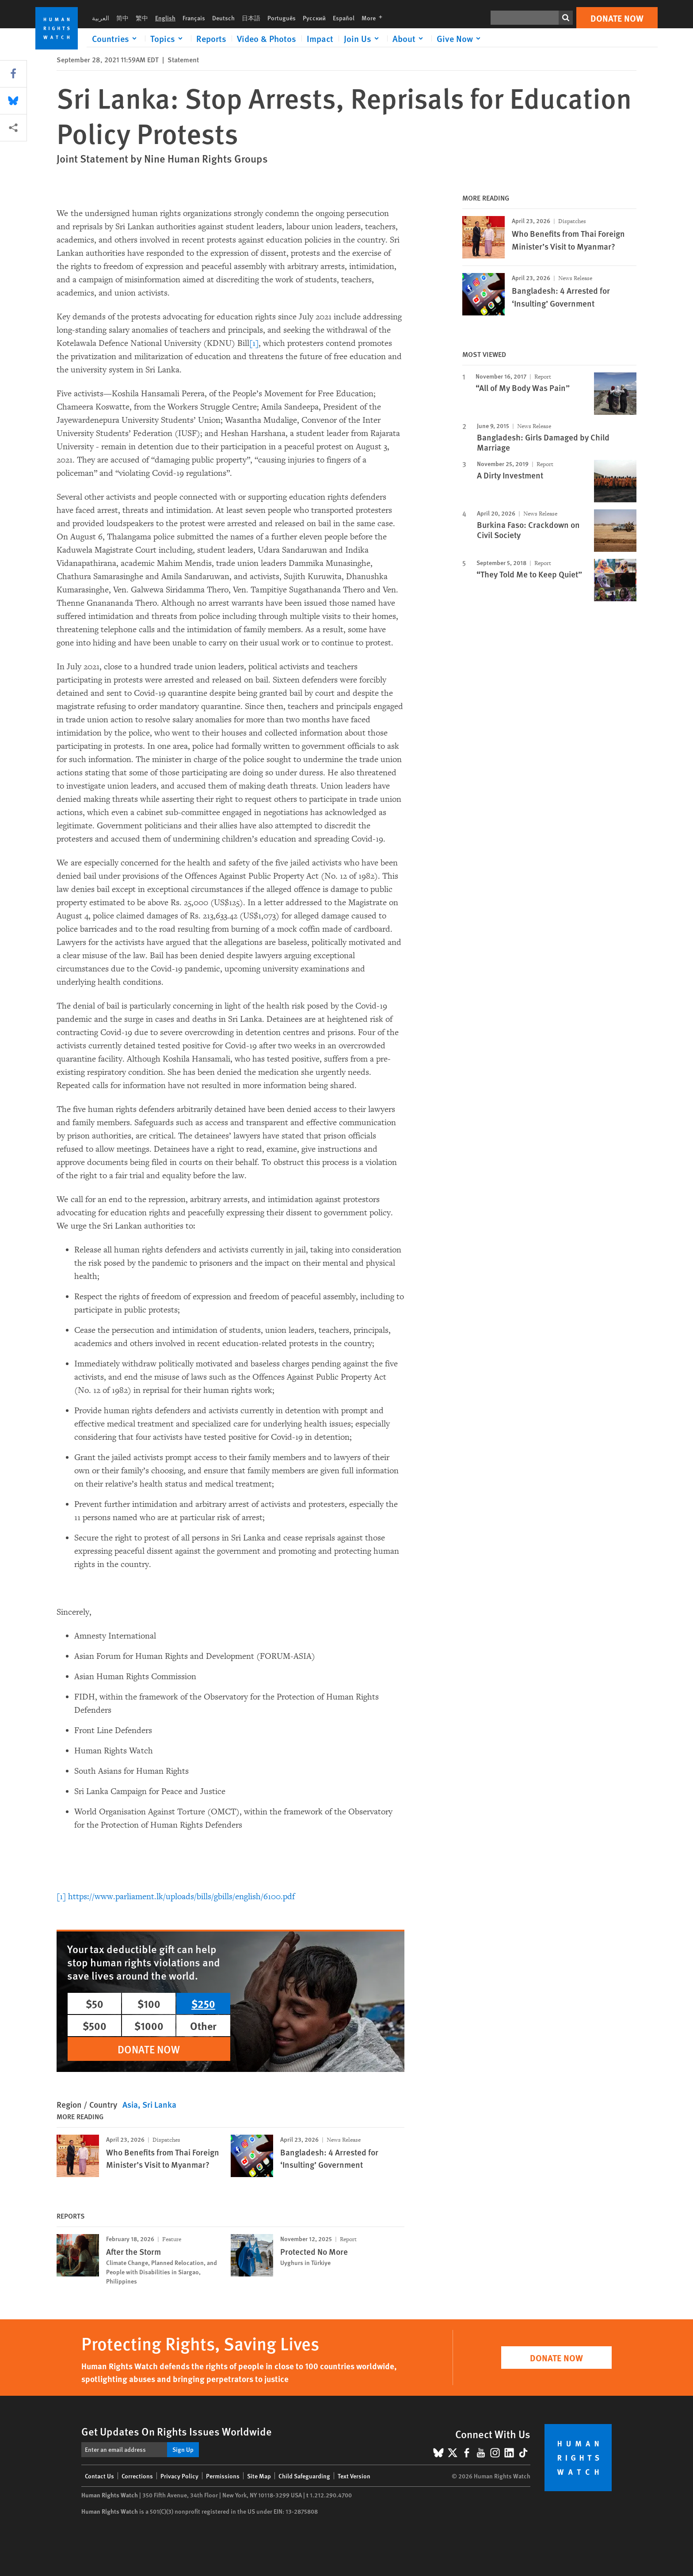 The height and width of the screenshot is (2576, 693). I want to click on Permissions, so click(223, 2475).